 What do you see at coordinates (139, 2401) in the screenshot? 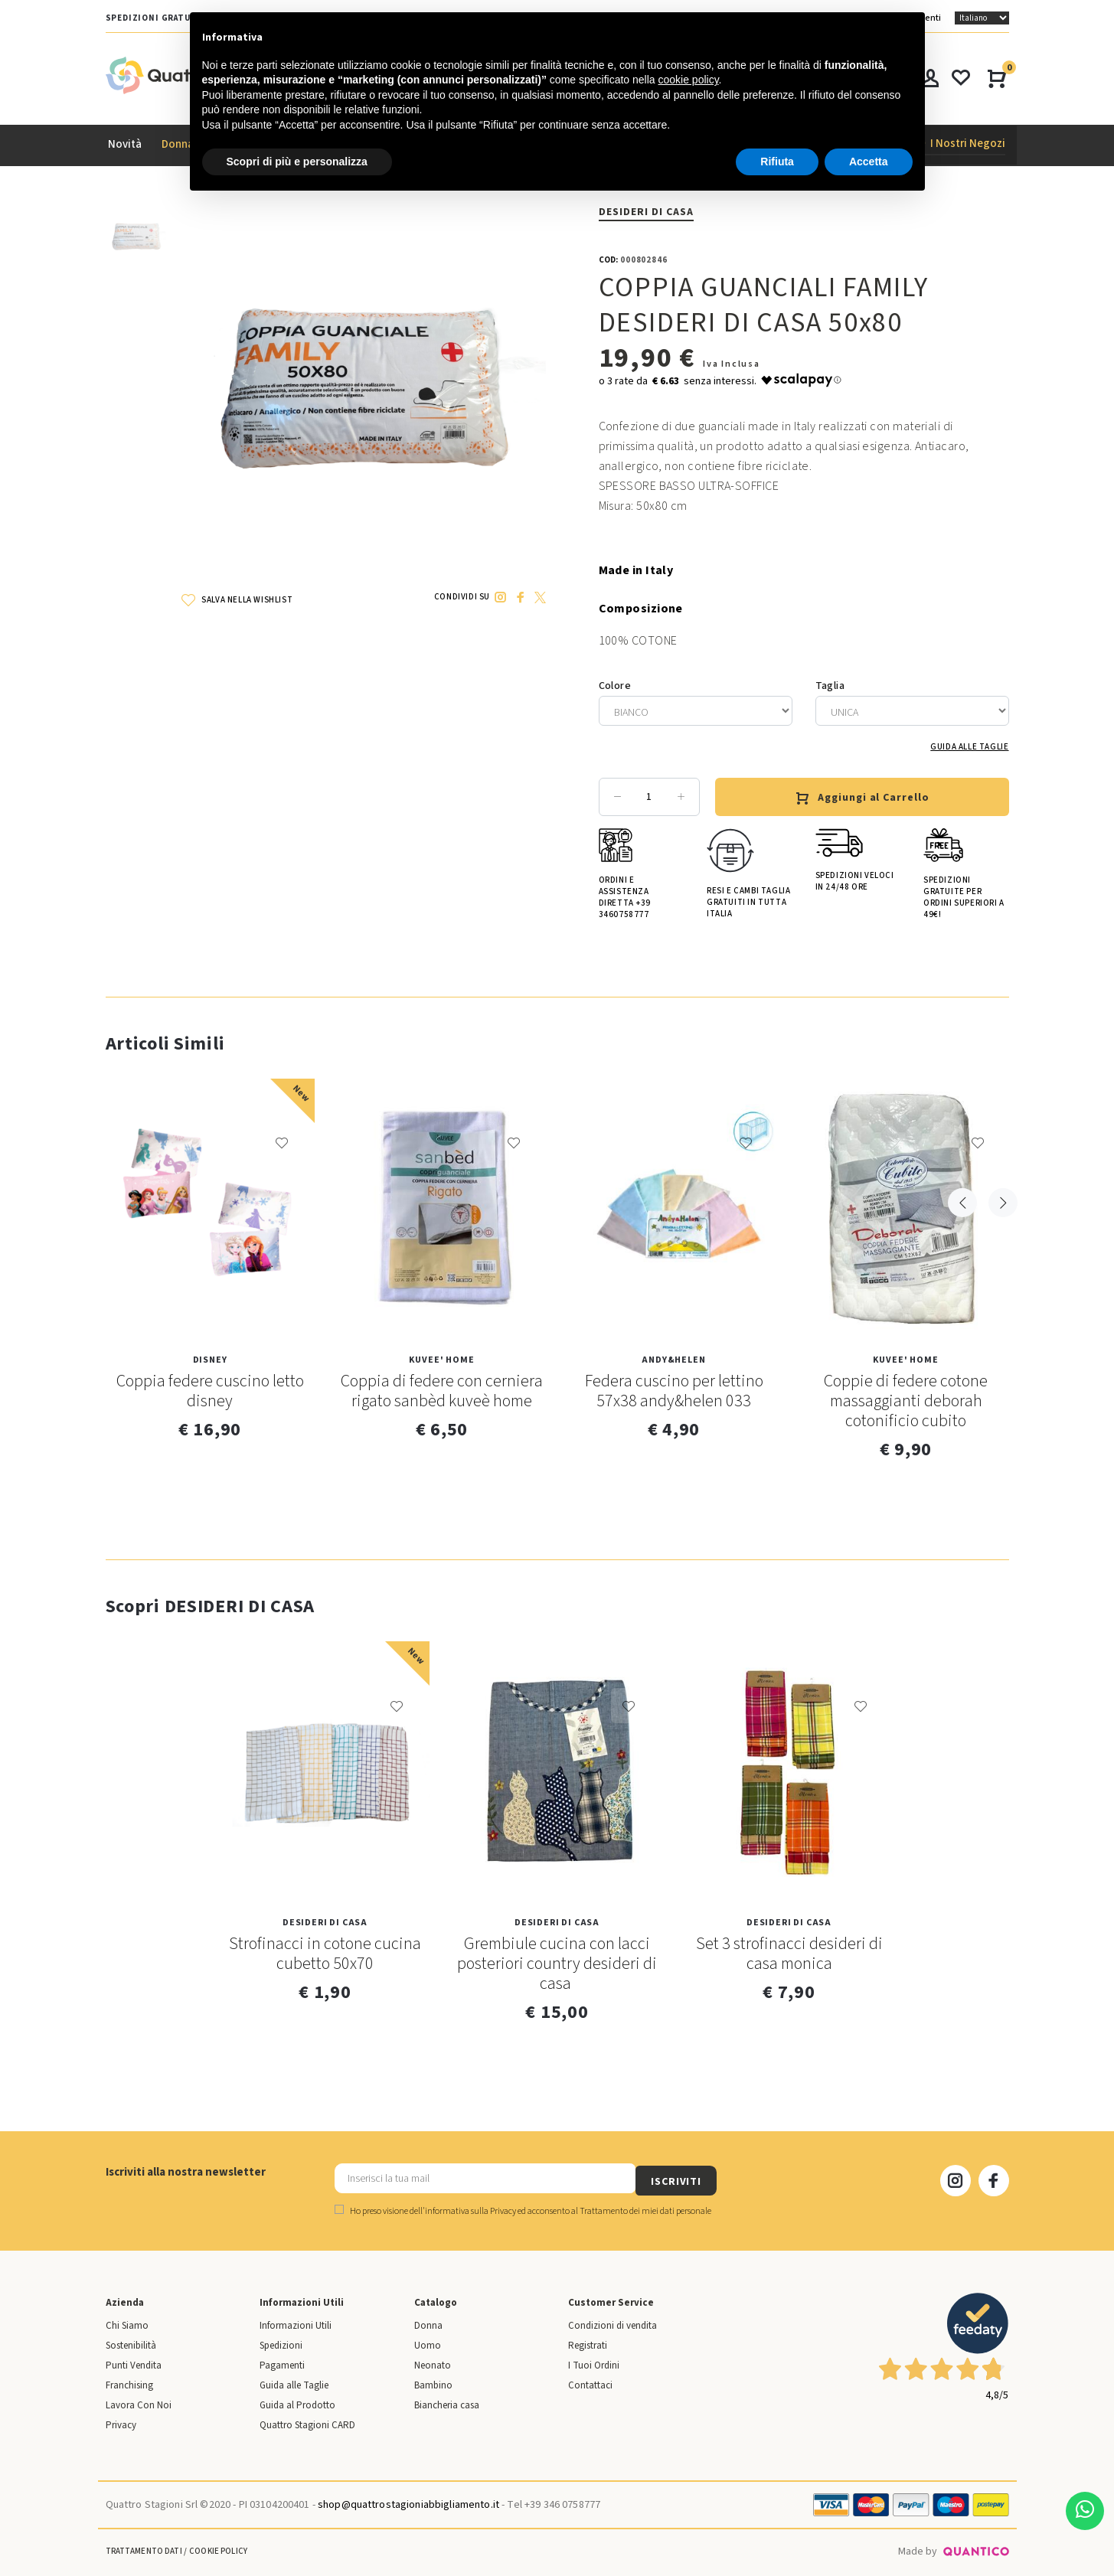
I see `Lavora Con Noi` at bounding box center [139, 2401].